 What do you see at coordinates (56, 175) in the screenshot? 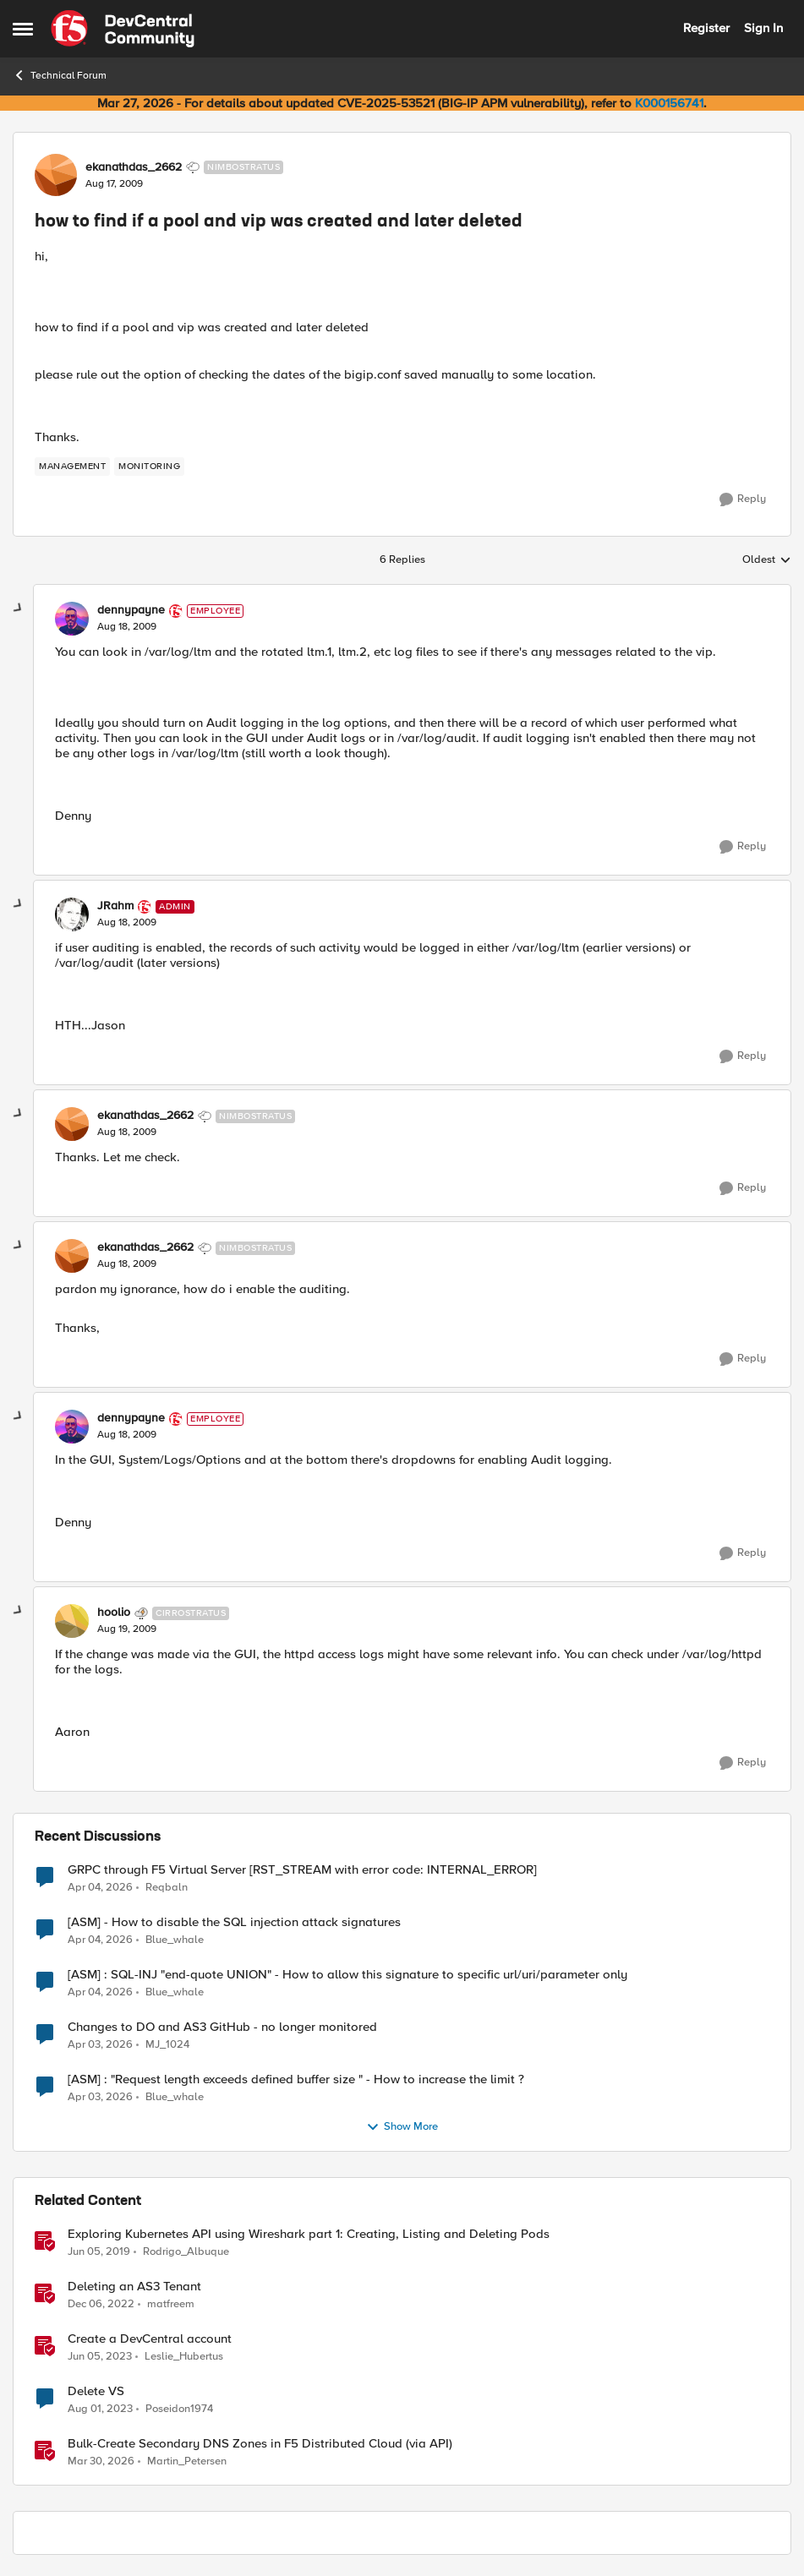
I see `[View Profile: ekanathdas_2662, Rank: Nimbostratus]` at bounding box center [56, 175].